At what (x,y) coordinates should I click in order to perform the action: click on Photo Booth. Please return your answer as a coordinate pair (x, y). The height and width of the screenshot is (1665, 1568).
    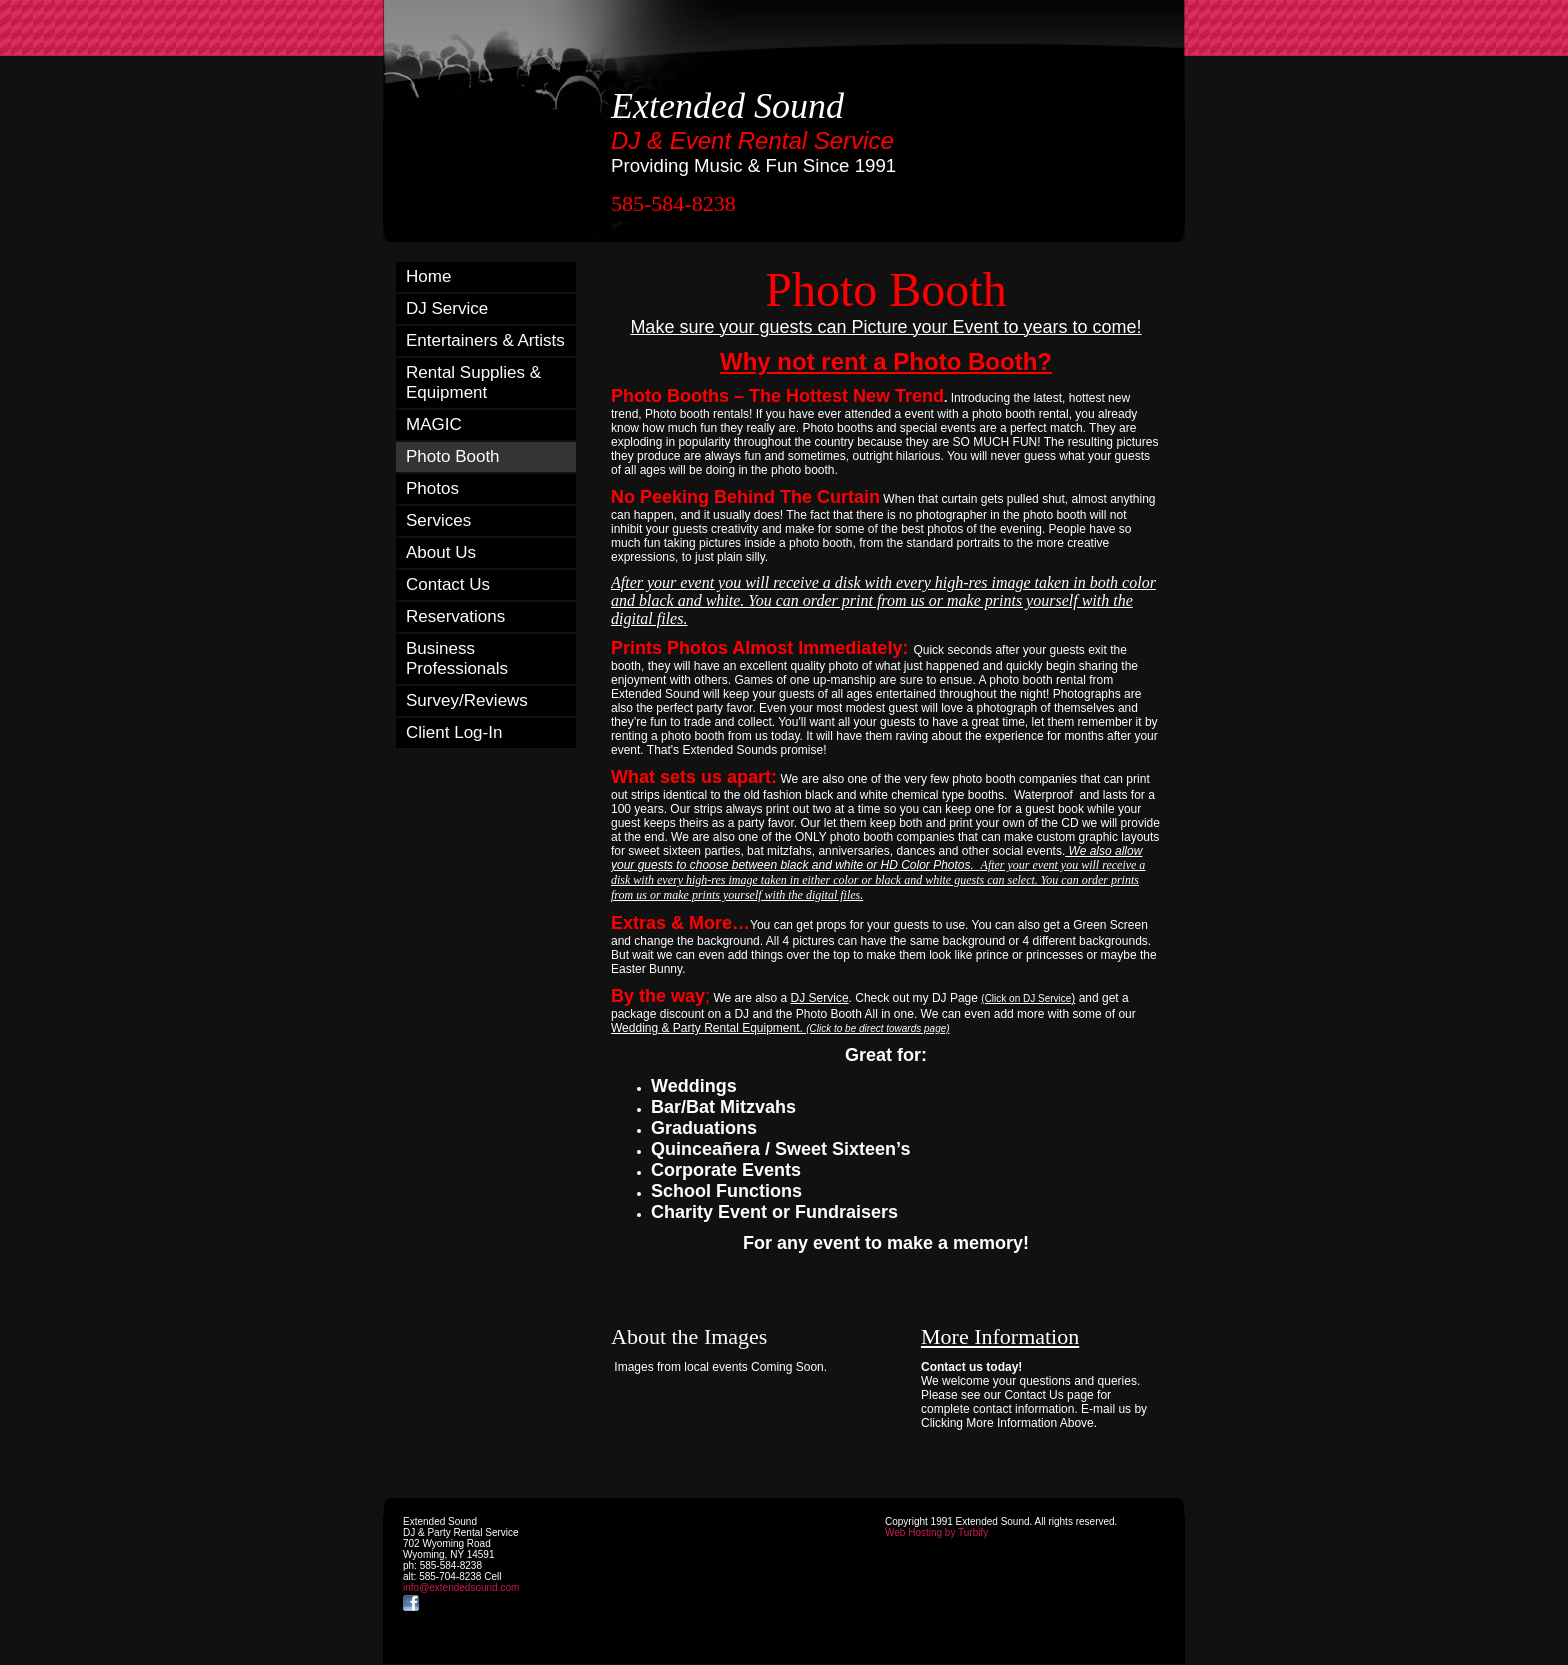
    Looking at the image, I should click on (453, 456).